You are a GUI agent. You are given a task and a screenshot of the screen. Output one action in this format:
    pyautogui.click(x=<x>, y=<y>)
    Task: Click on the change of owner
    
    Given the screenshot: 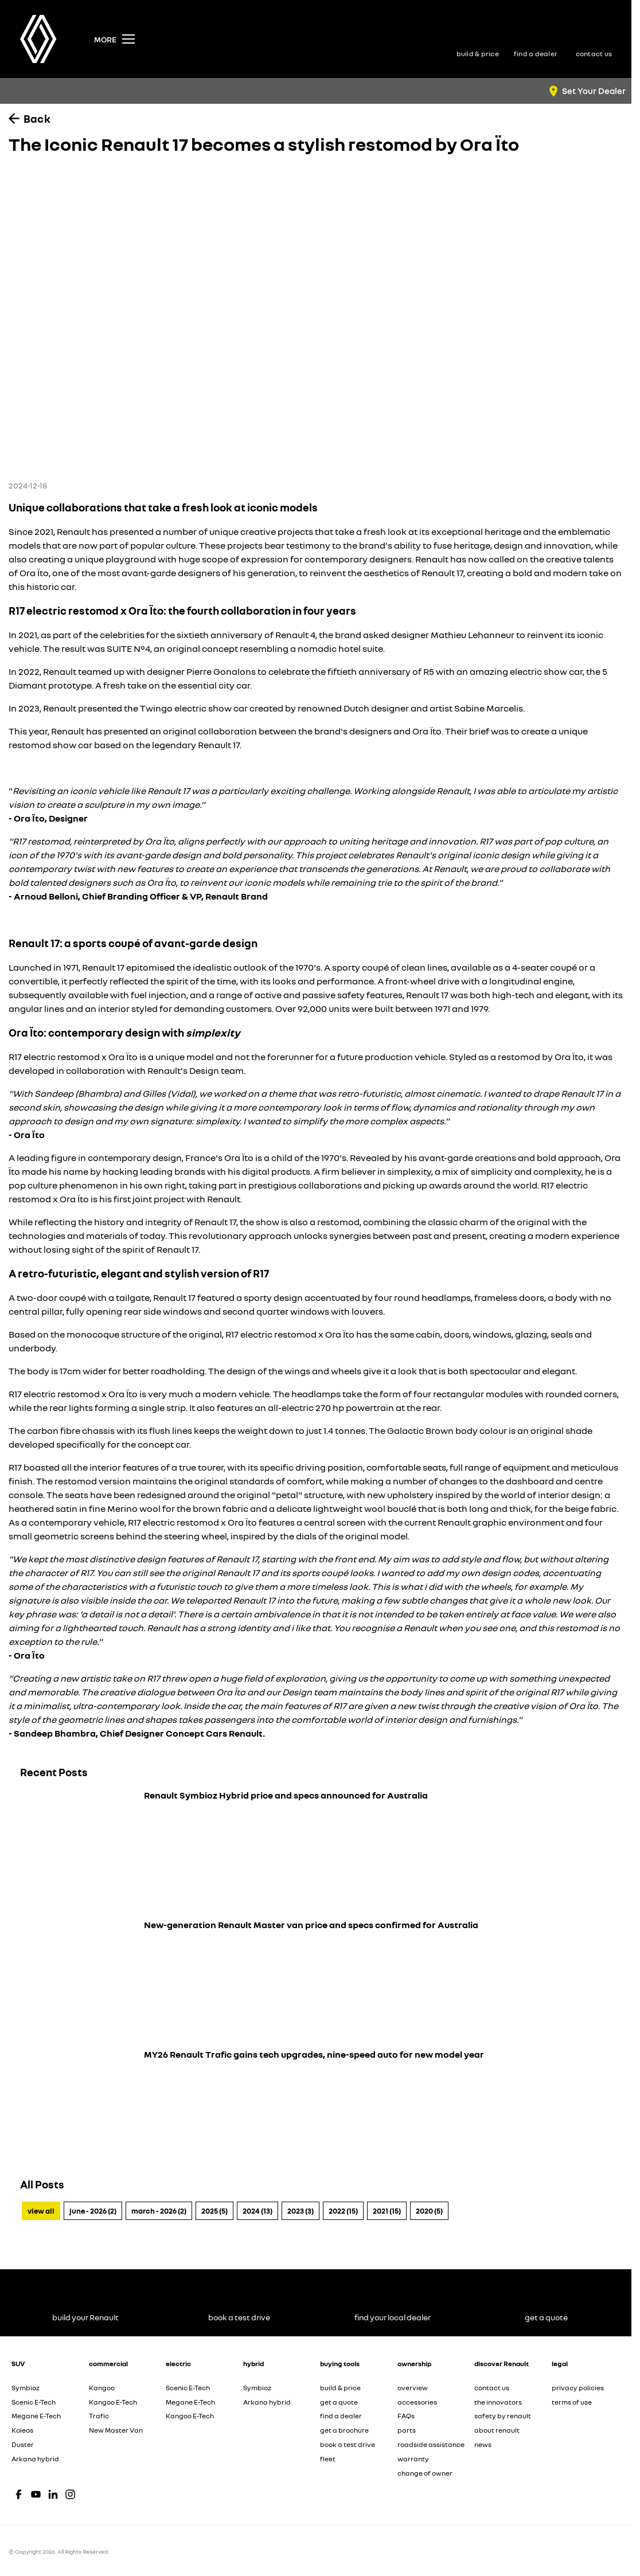 What is the action you would take?
    pyautogui.click(x=424, y=2473)
    